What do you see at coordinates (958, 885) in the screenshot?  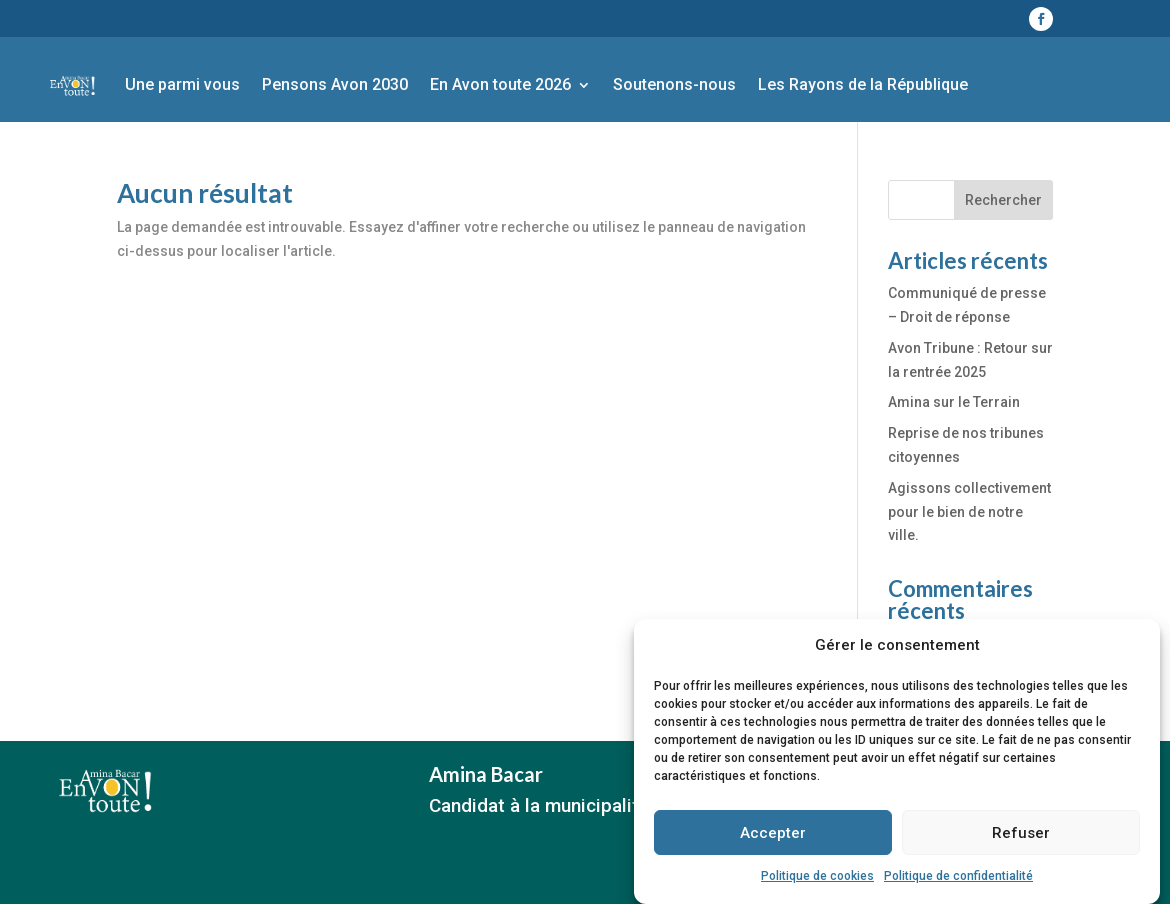 I see `Politique de confidentialité` at bounding box center [958, 885].